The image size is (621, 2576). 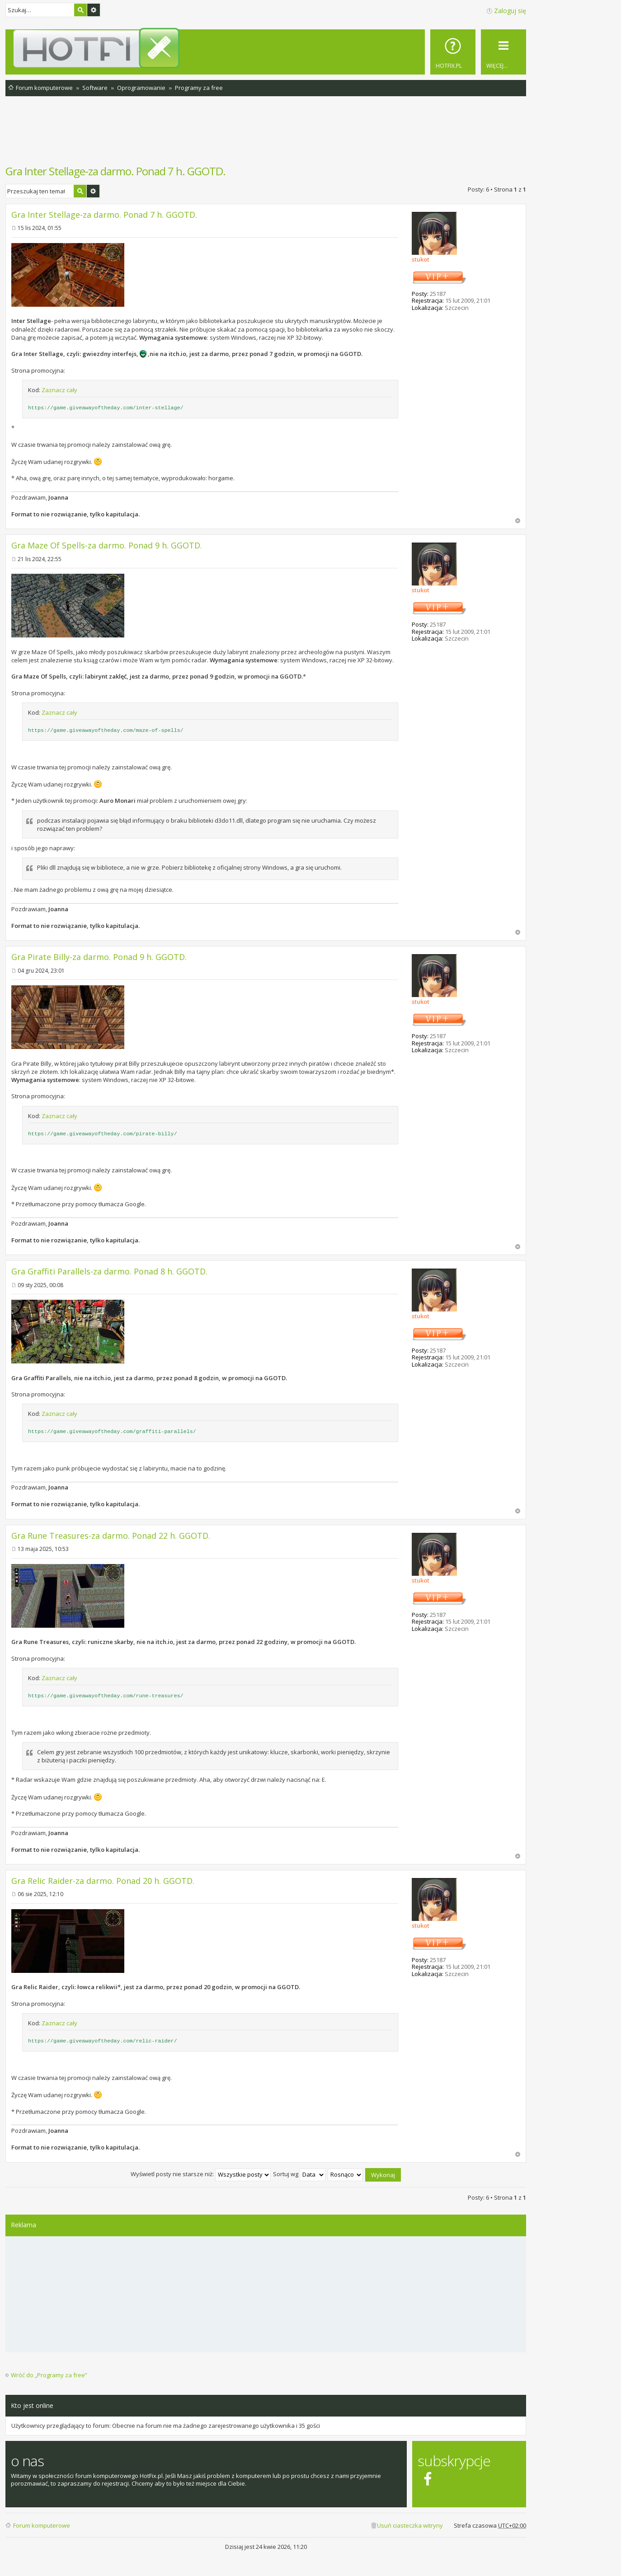 What do you see at coordinates (452, 52) in the screenshot?
I see `[menuitem]` at bounding box center [452, 52].